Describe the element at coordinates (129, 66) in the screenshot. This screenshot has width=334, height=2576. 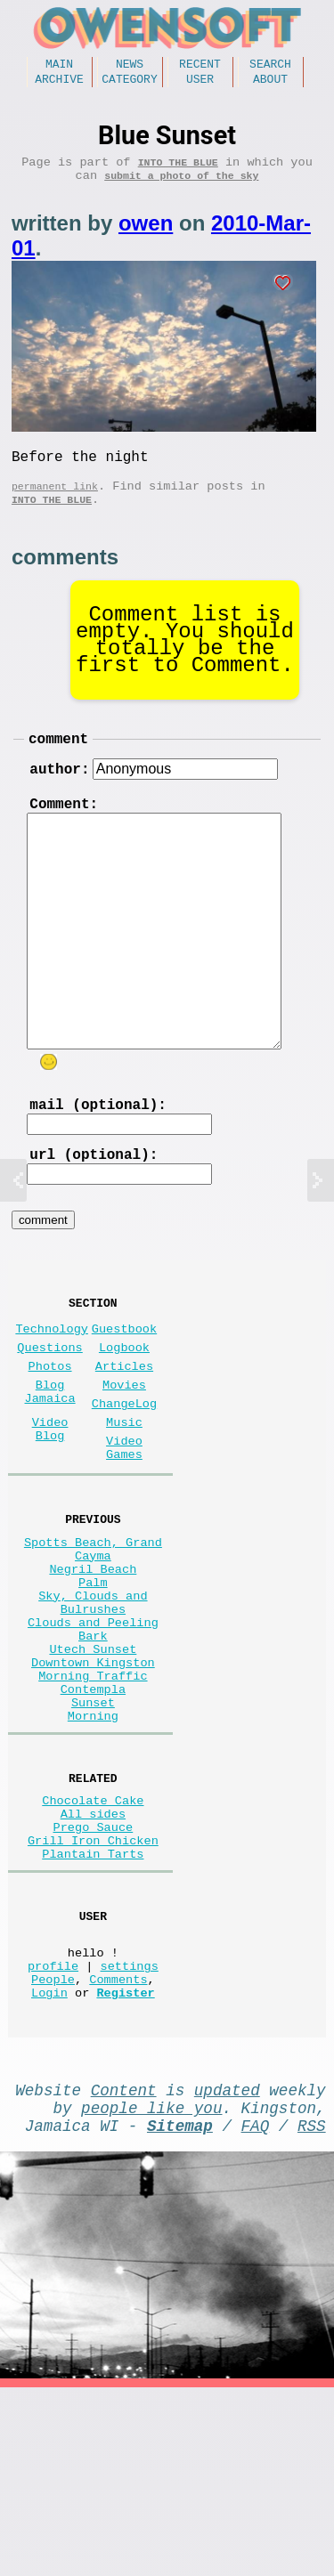
I see `News` at that location.